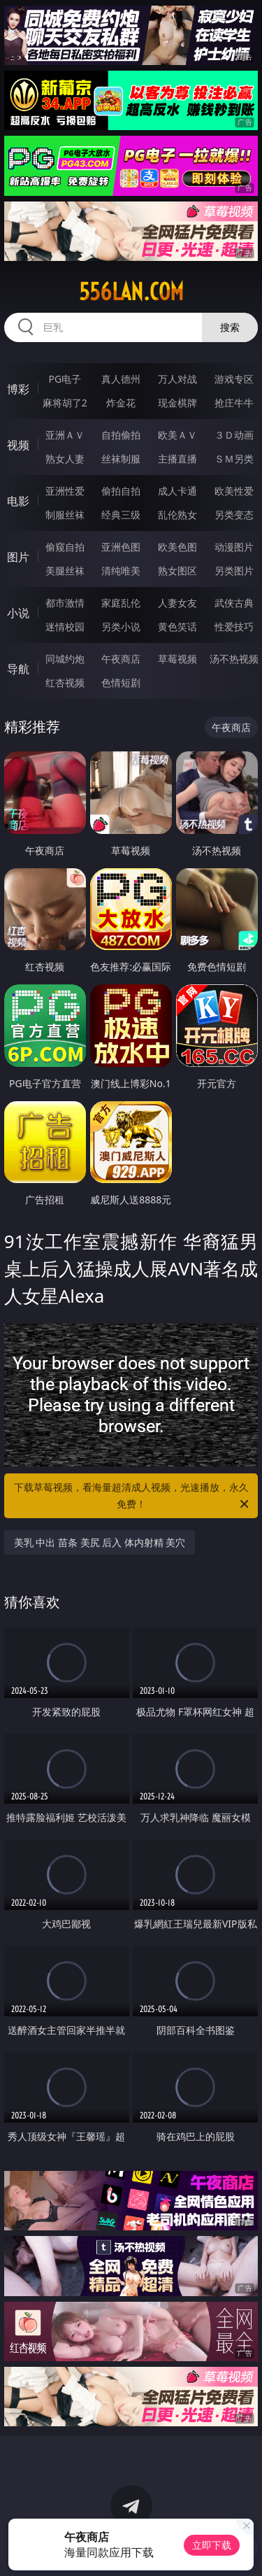  I want to click on 556lan.com, so click(131, 292).